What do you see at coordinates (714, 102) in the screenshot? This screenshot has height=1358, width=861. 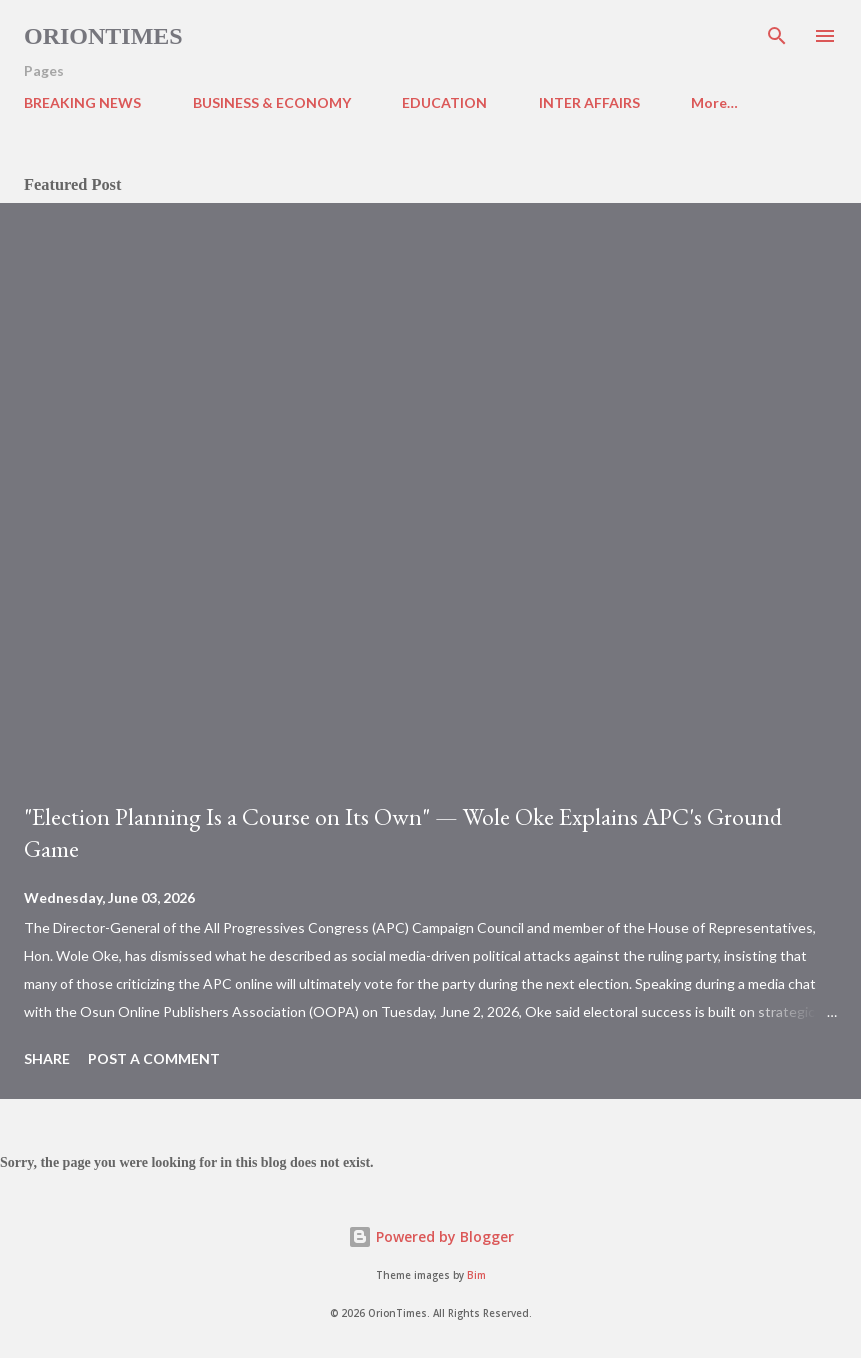 I see `More…` at bounding box center [714, 102].